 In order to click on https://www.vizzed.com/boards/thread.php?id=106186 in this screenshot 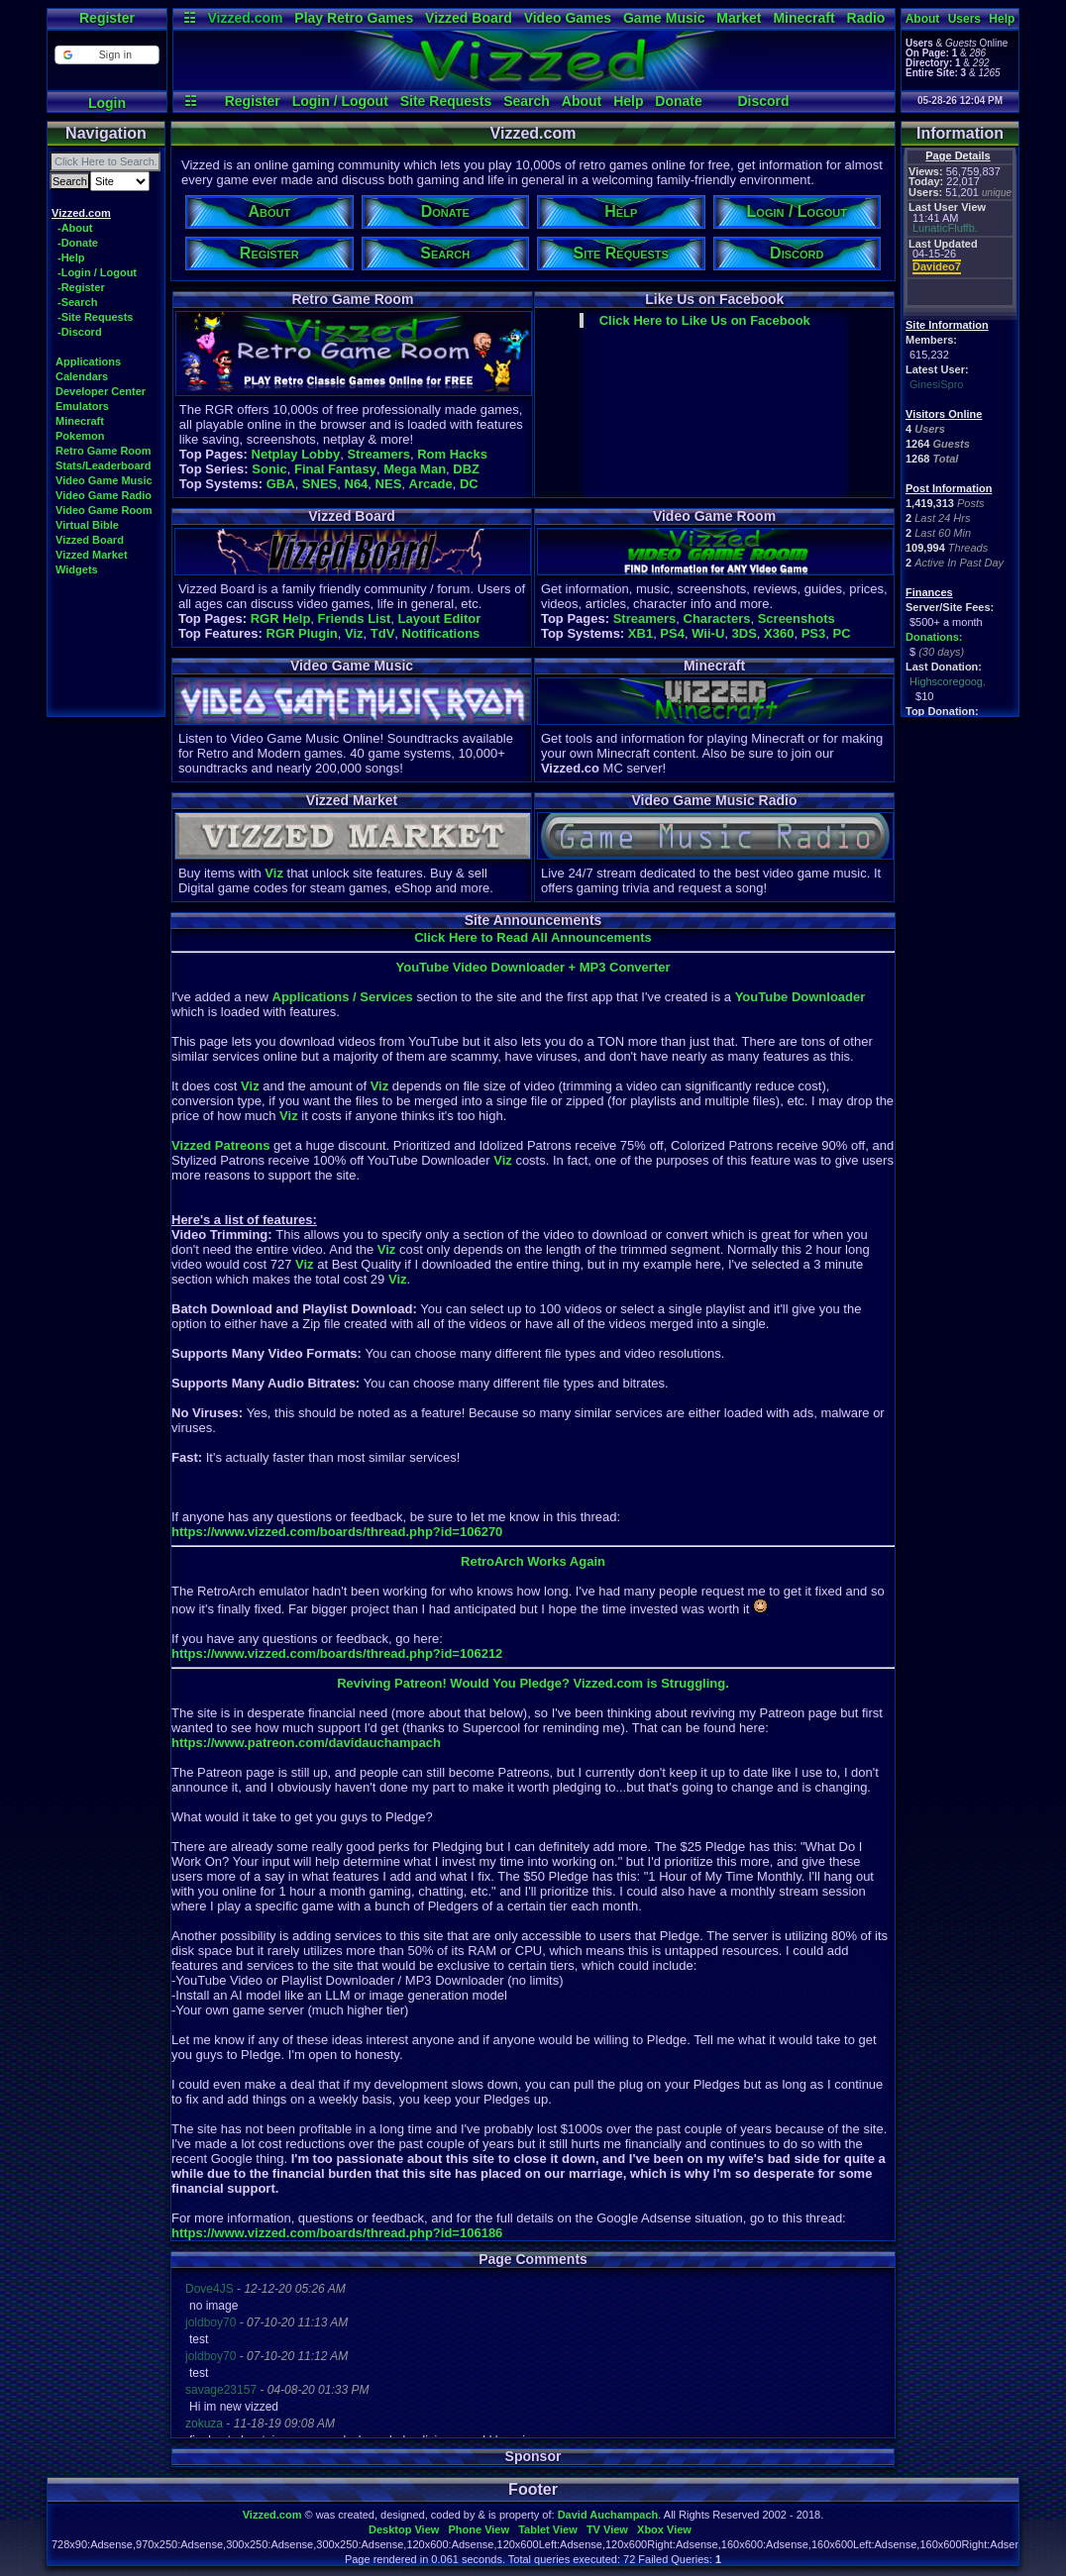, I will do `click(336, 2232)`.